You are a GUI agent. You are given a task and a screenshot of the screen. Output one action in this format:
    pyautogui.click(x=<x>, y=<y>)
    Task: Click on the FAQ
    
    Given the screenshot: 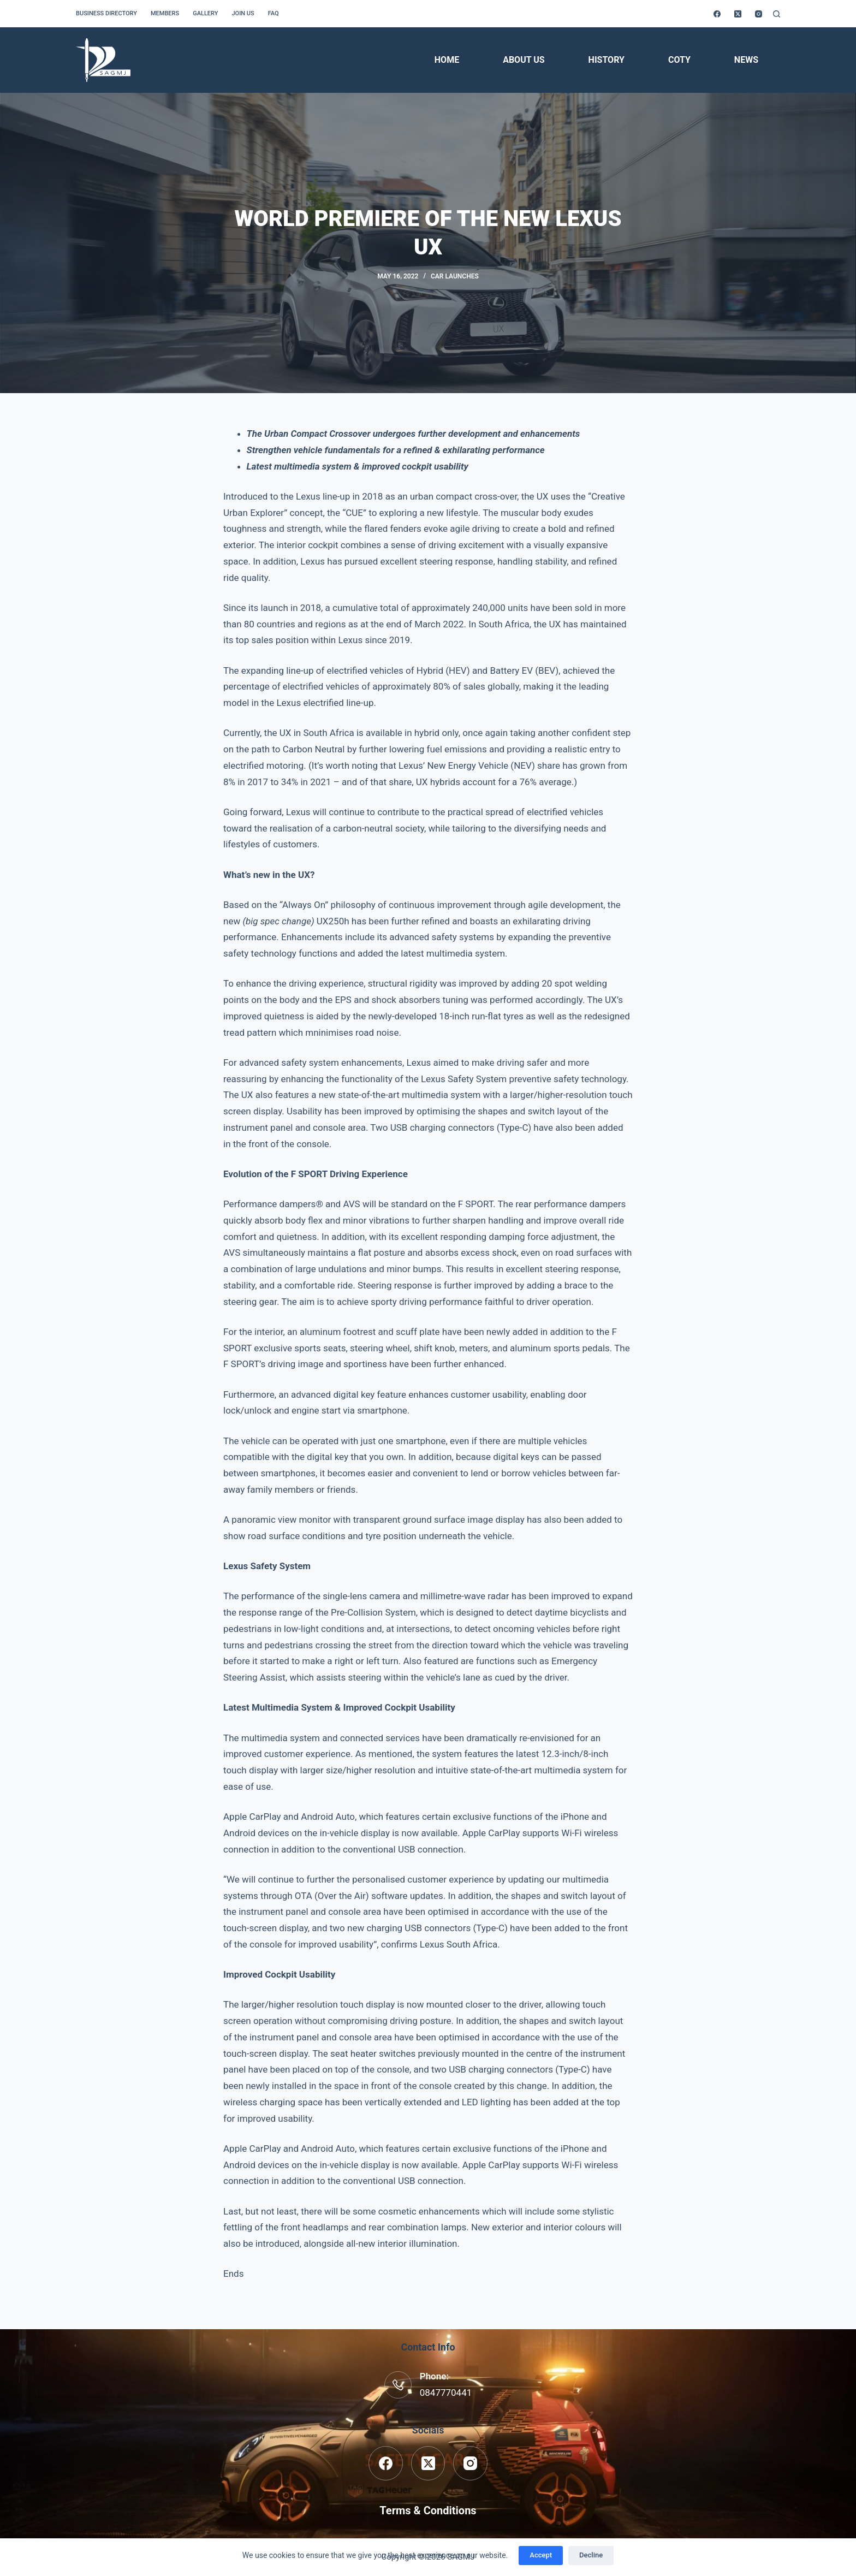 What is the action you would take?
    pyautogui.click(x=273, y=13)
    